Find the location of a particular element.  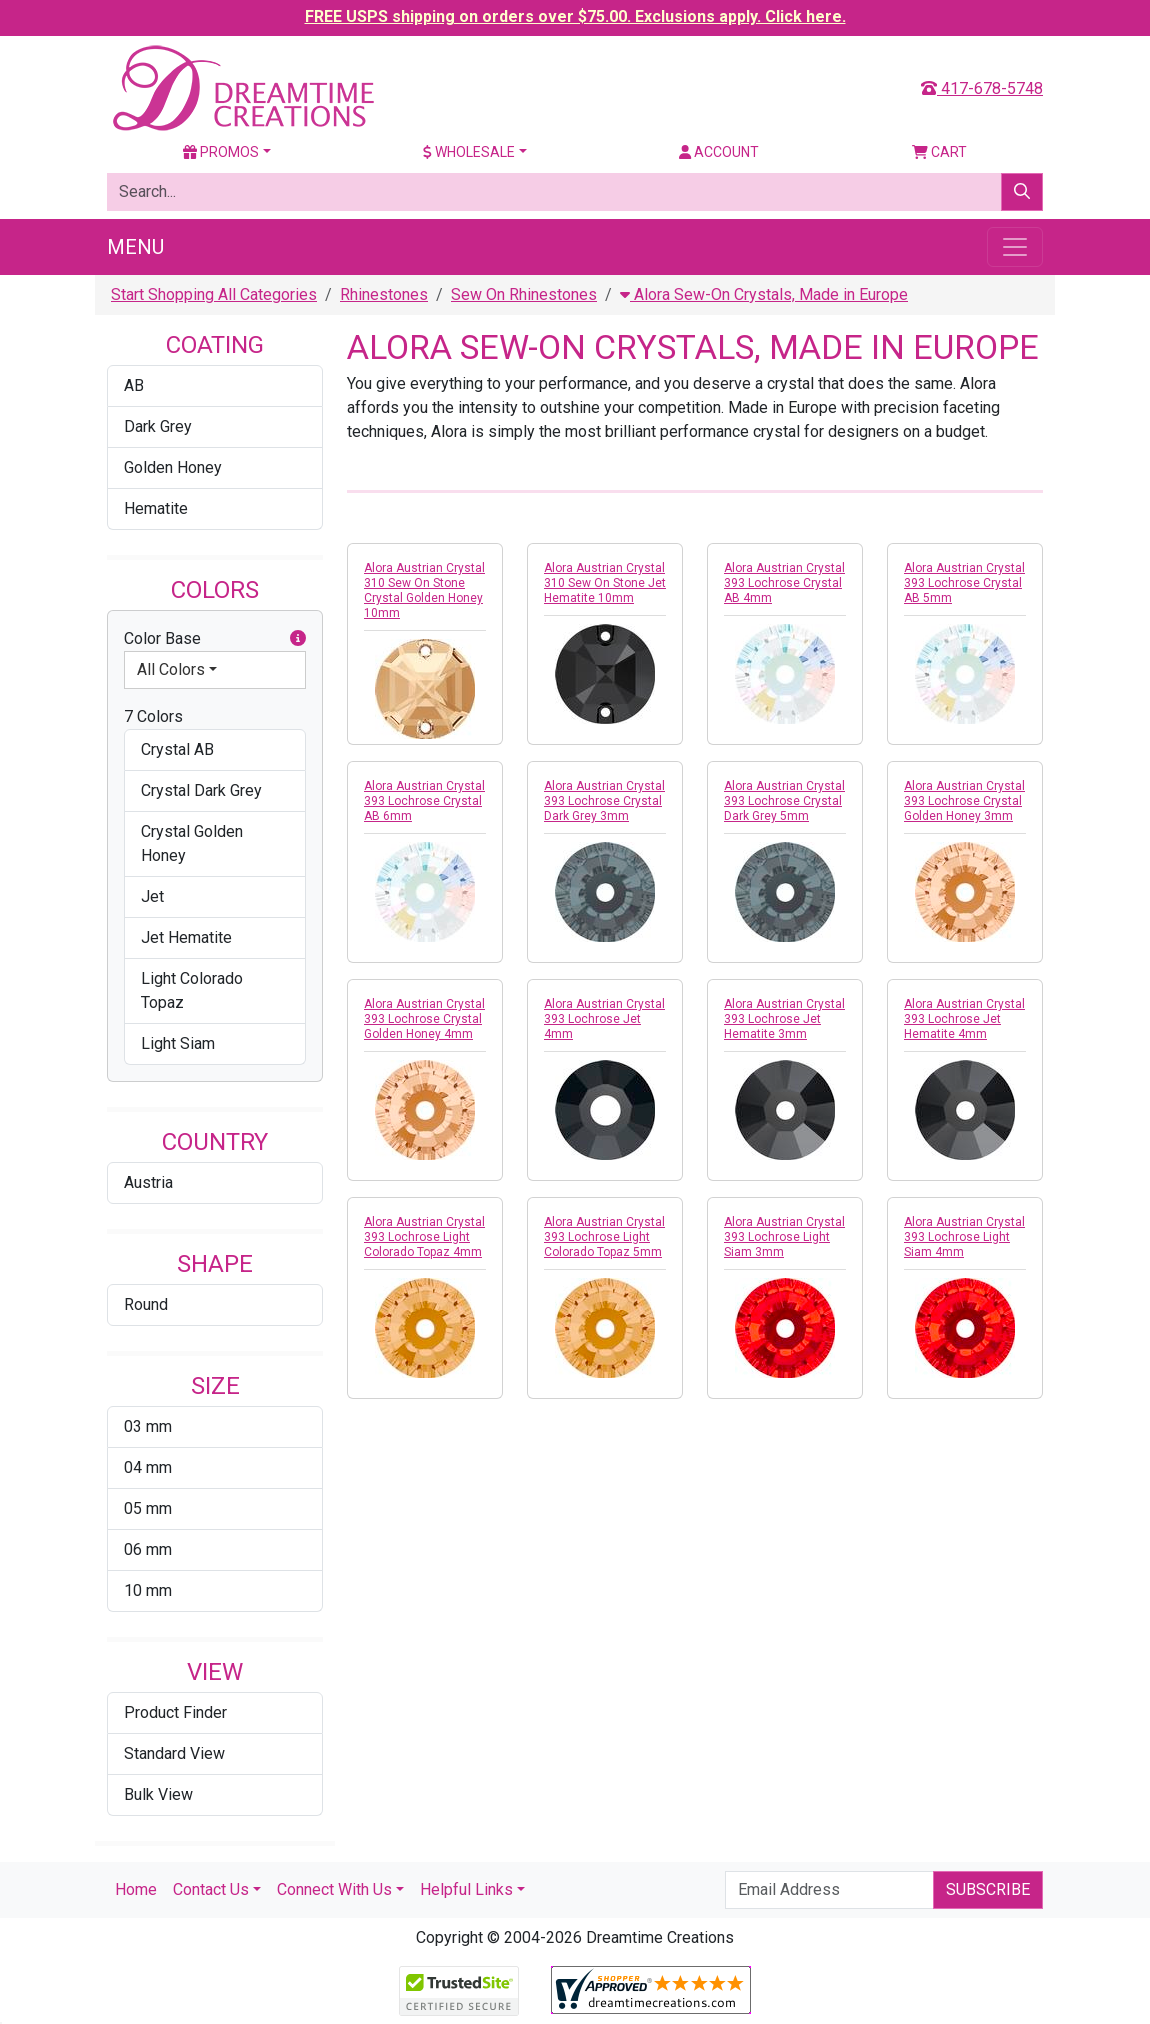

Contact Us is located at coordinates (211, 1889).